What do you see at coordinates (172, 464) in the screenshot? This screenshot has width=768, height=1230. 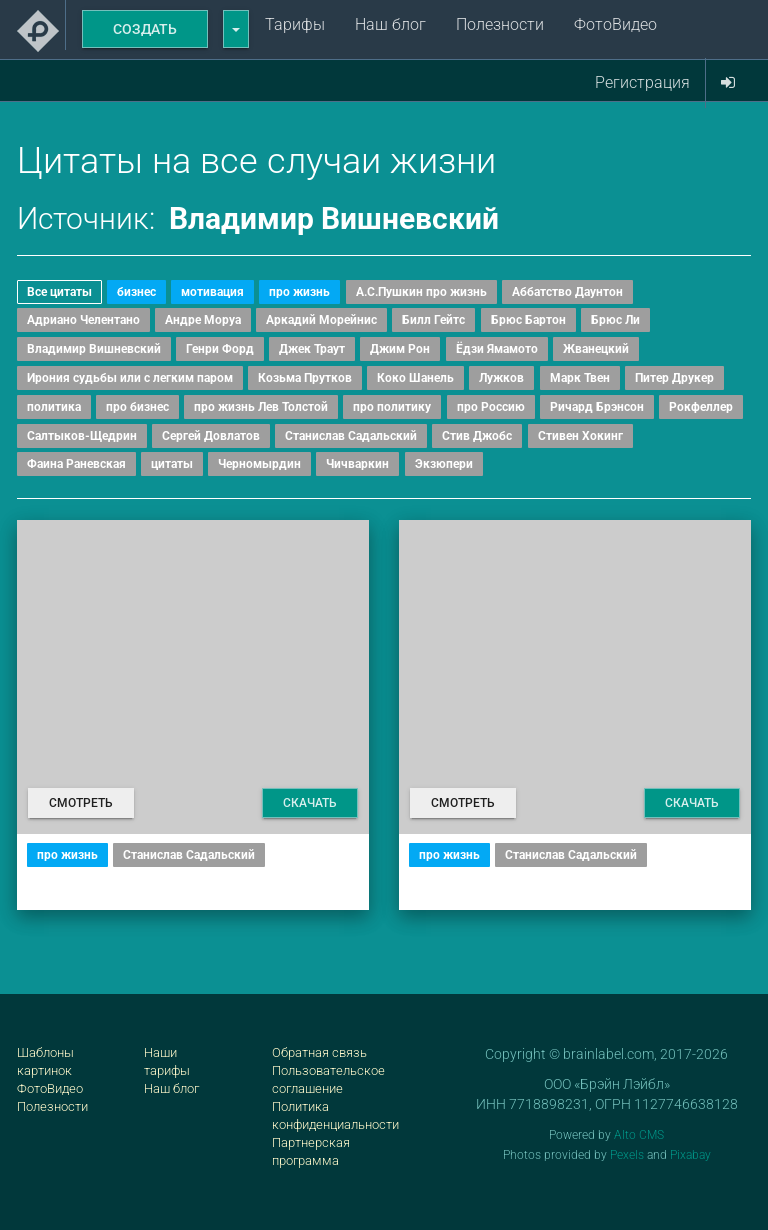 I see `цитаты` at bounding box center [172, 464].